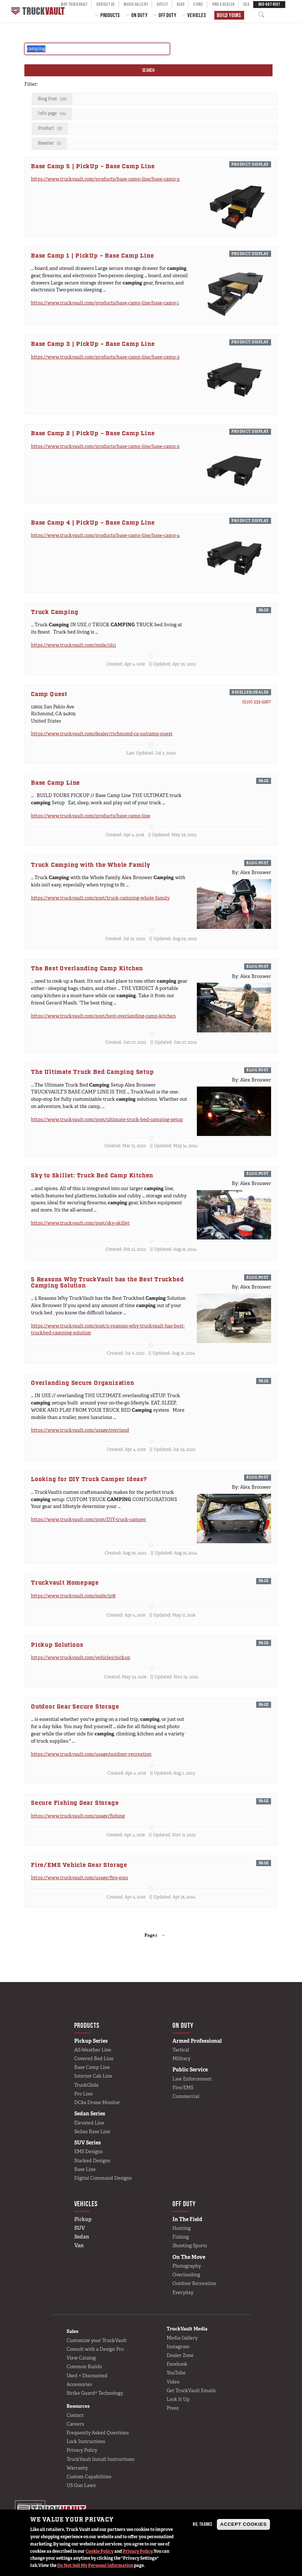 The height and width of the screenshot is (2576, 302). Describe the element at coordinates (97, 2102) in the screenshot. I see `DC8a Drone Monitor` at that location.